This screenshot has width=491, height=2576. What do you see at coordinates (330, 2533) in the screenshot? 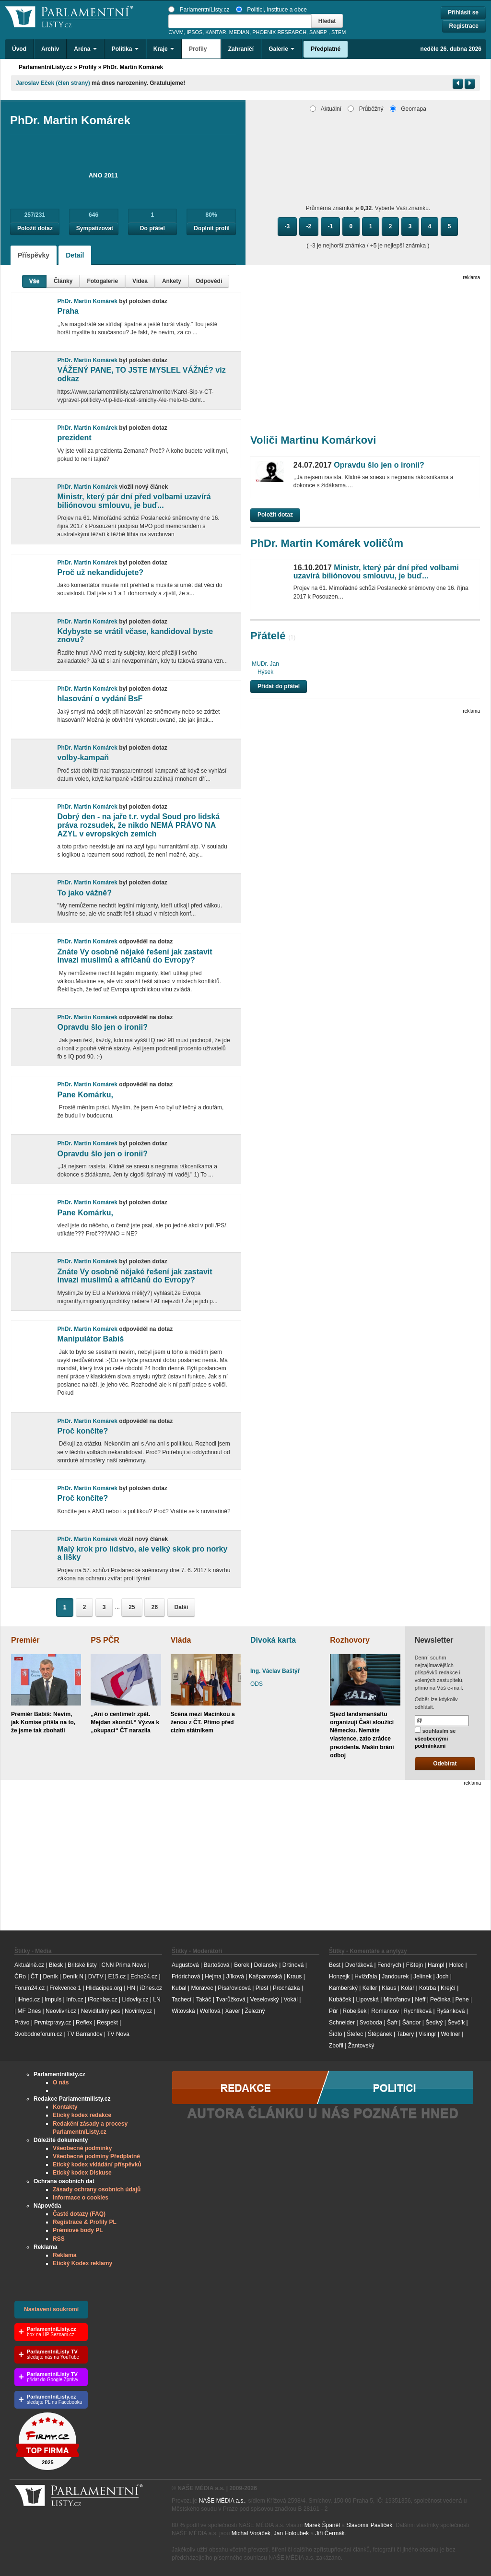
I see `Jiří Čermák` at bounding box center [330, 2533].